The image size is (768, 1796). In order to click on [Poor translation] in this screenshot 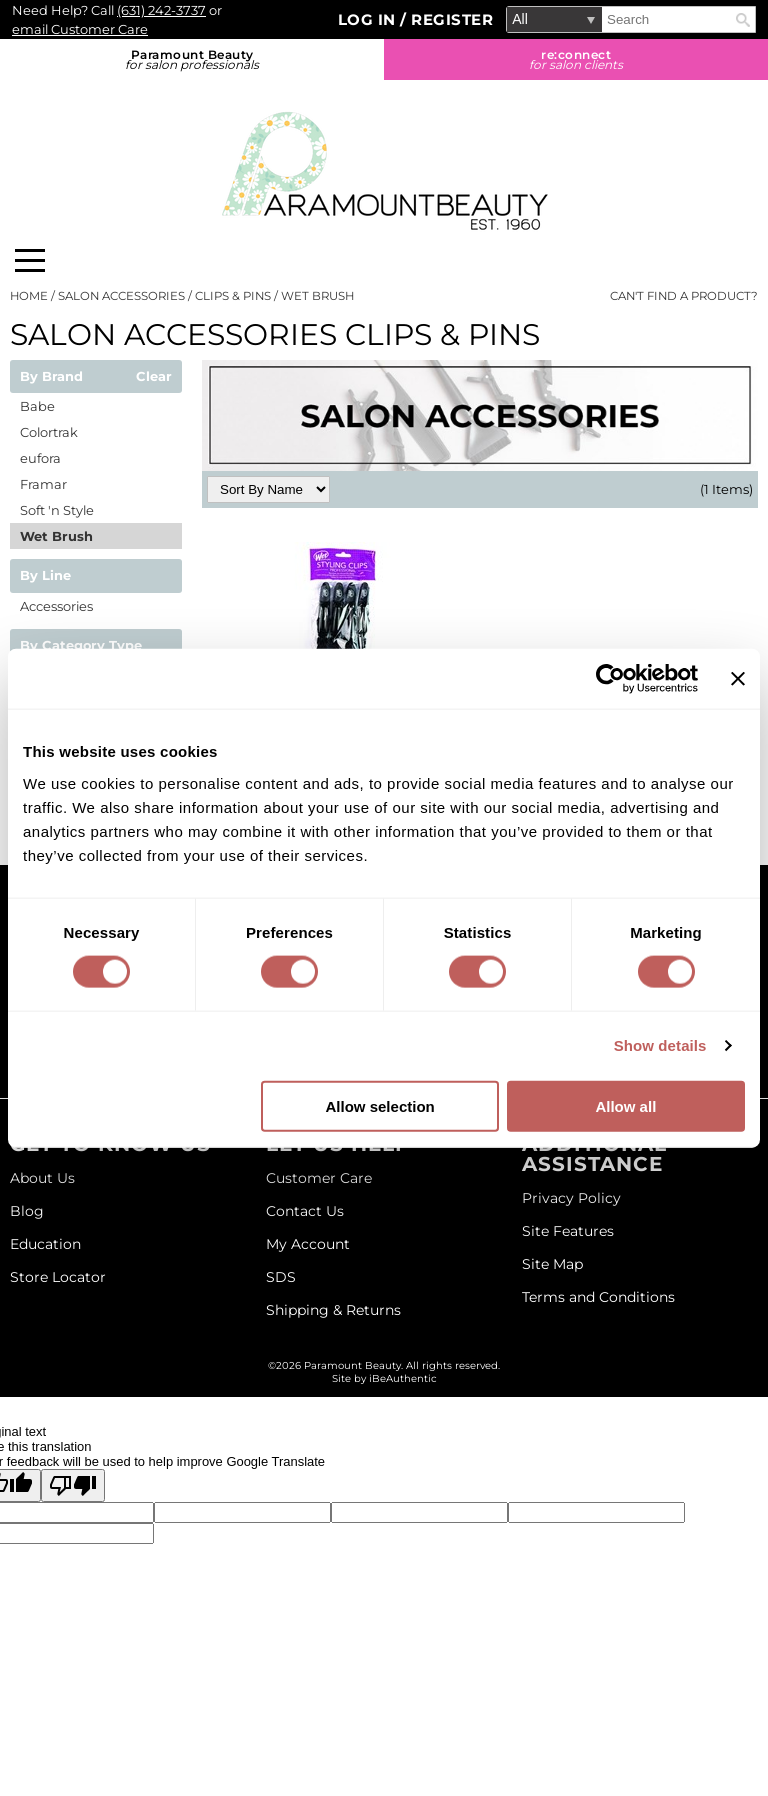, I will do `click(73, 1485)`.